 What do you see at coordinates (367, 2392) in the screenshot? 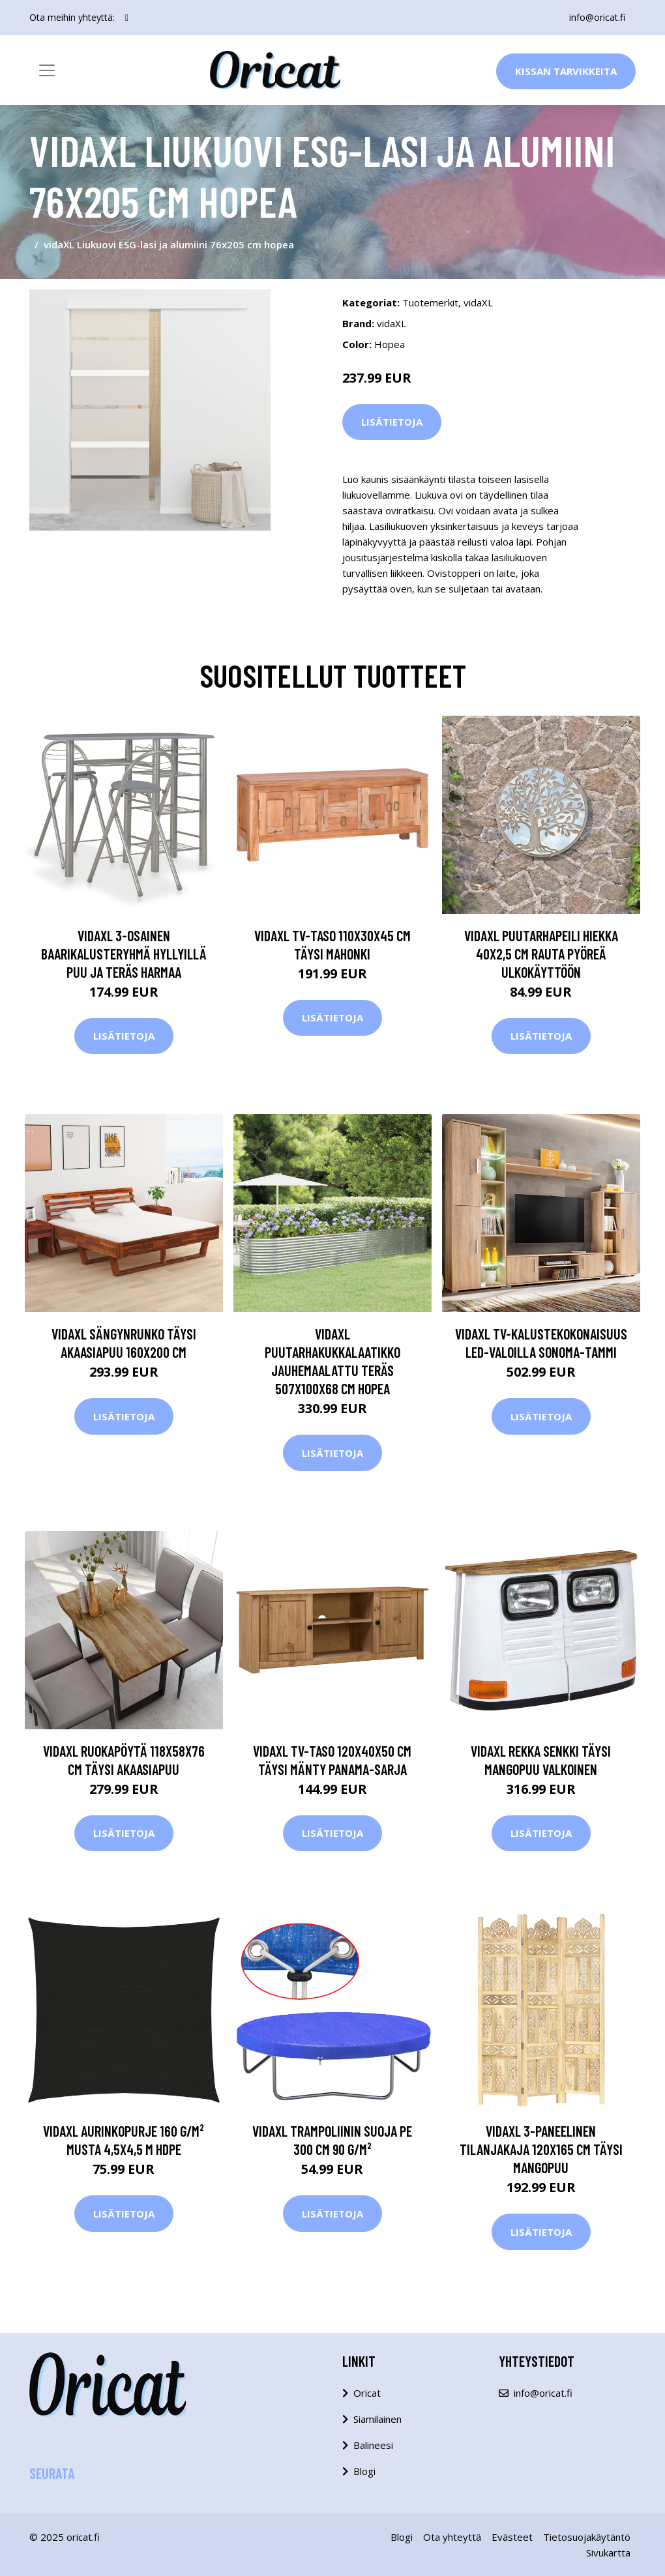
I see `Oricat` at bounding box center [367, 2392].